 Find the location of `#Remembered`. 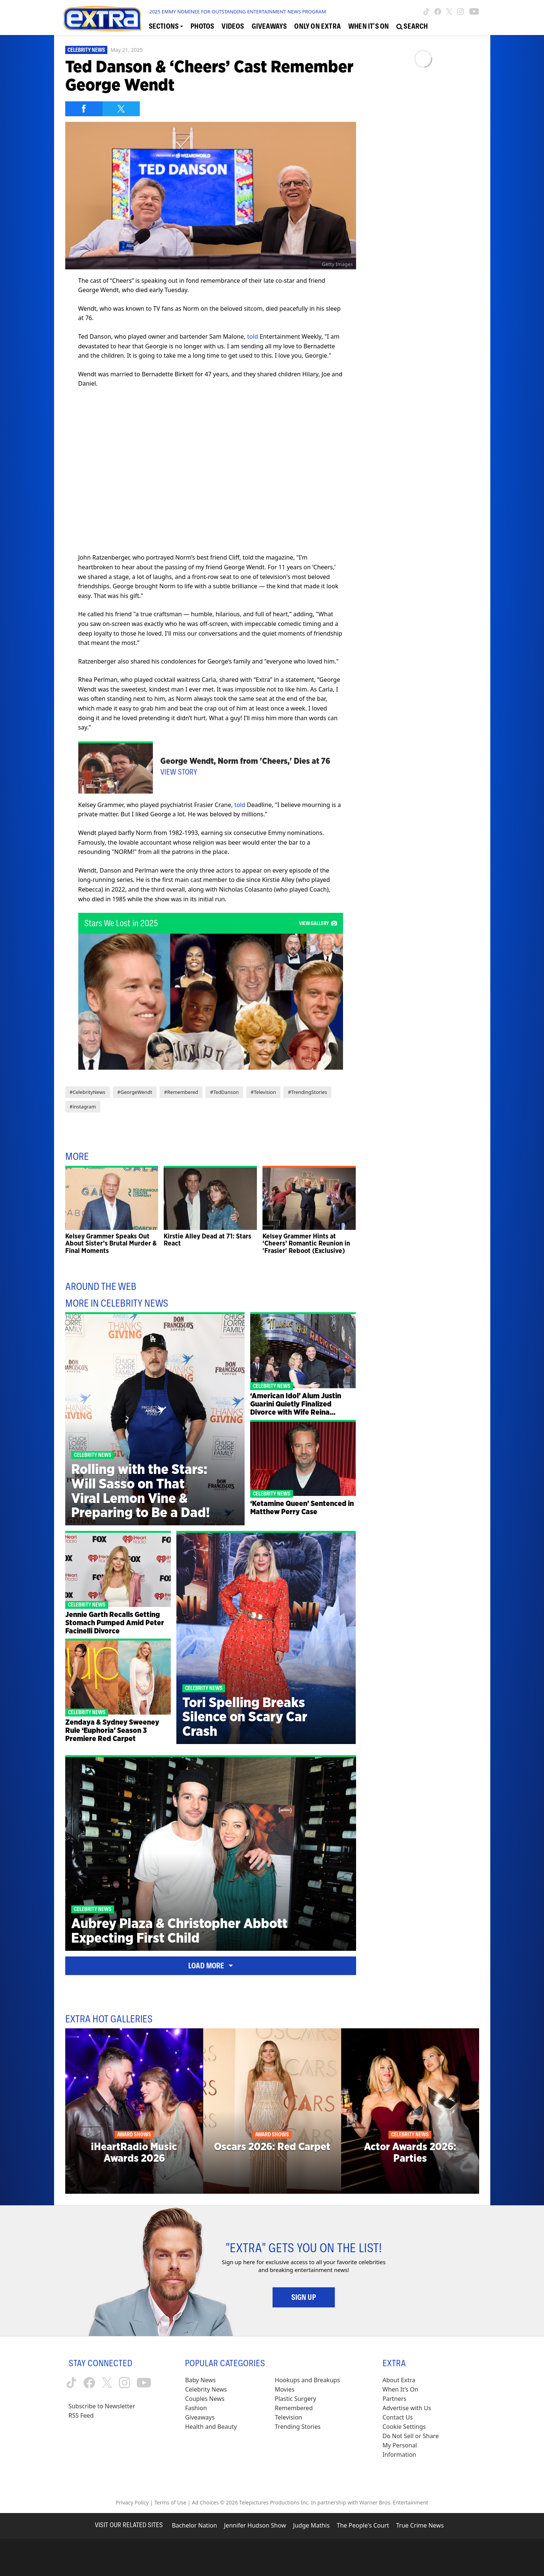

#Remembered is located at coordinates (181, 1092).